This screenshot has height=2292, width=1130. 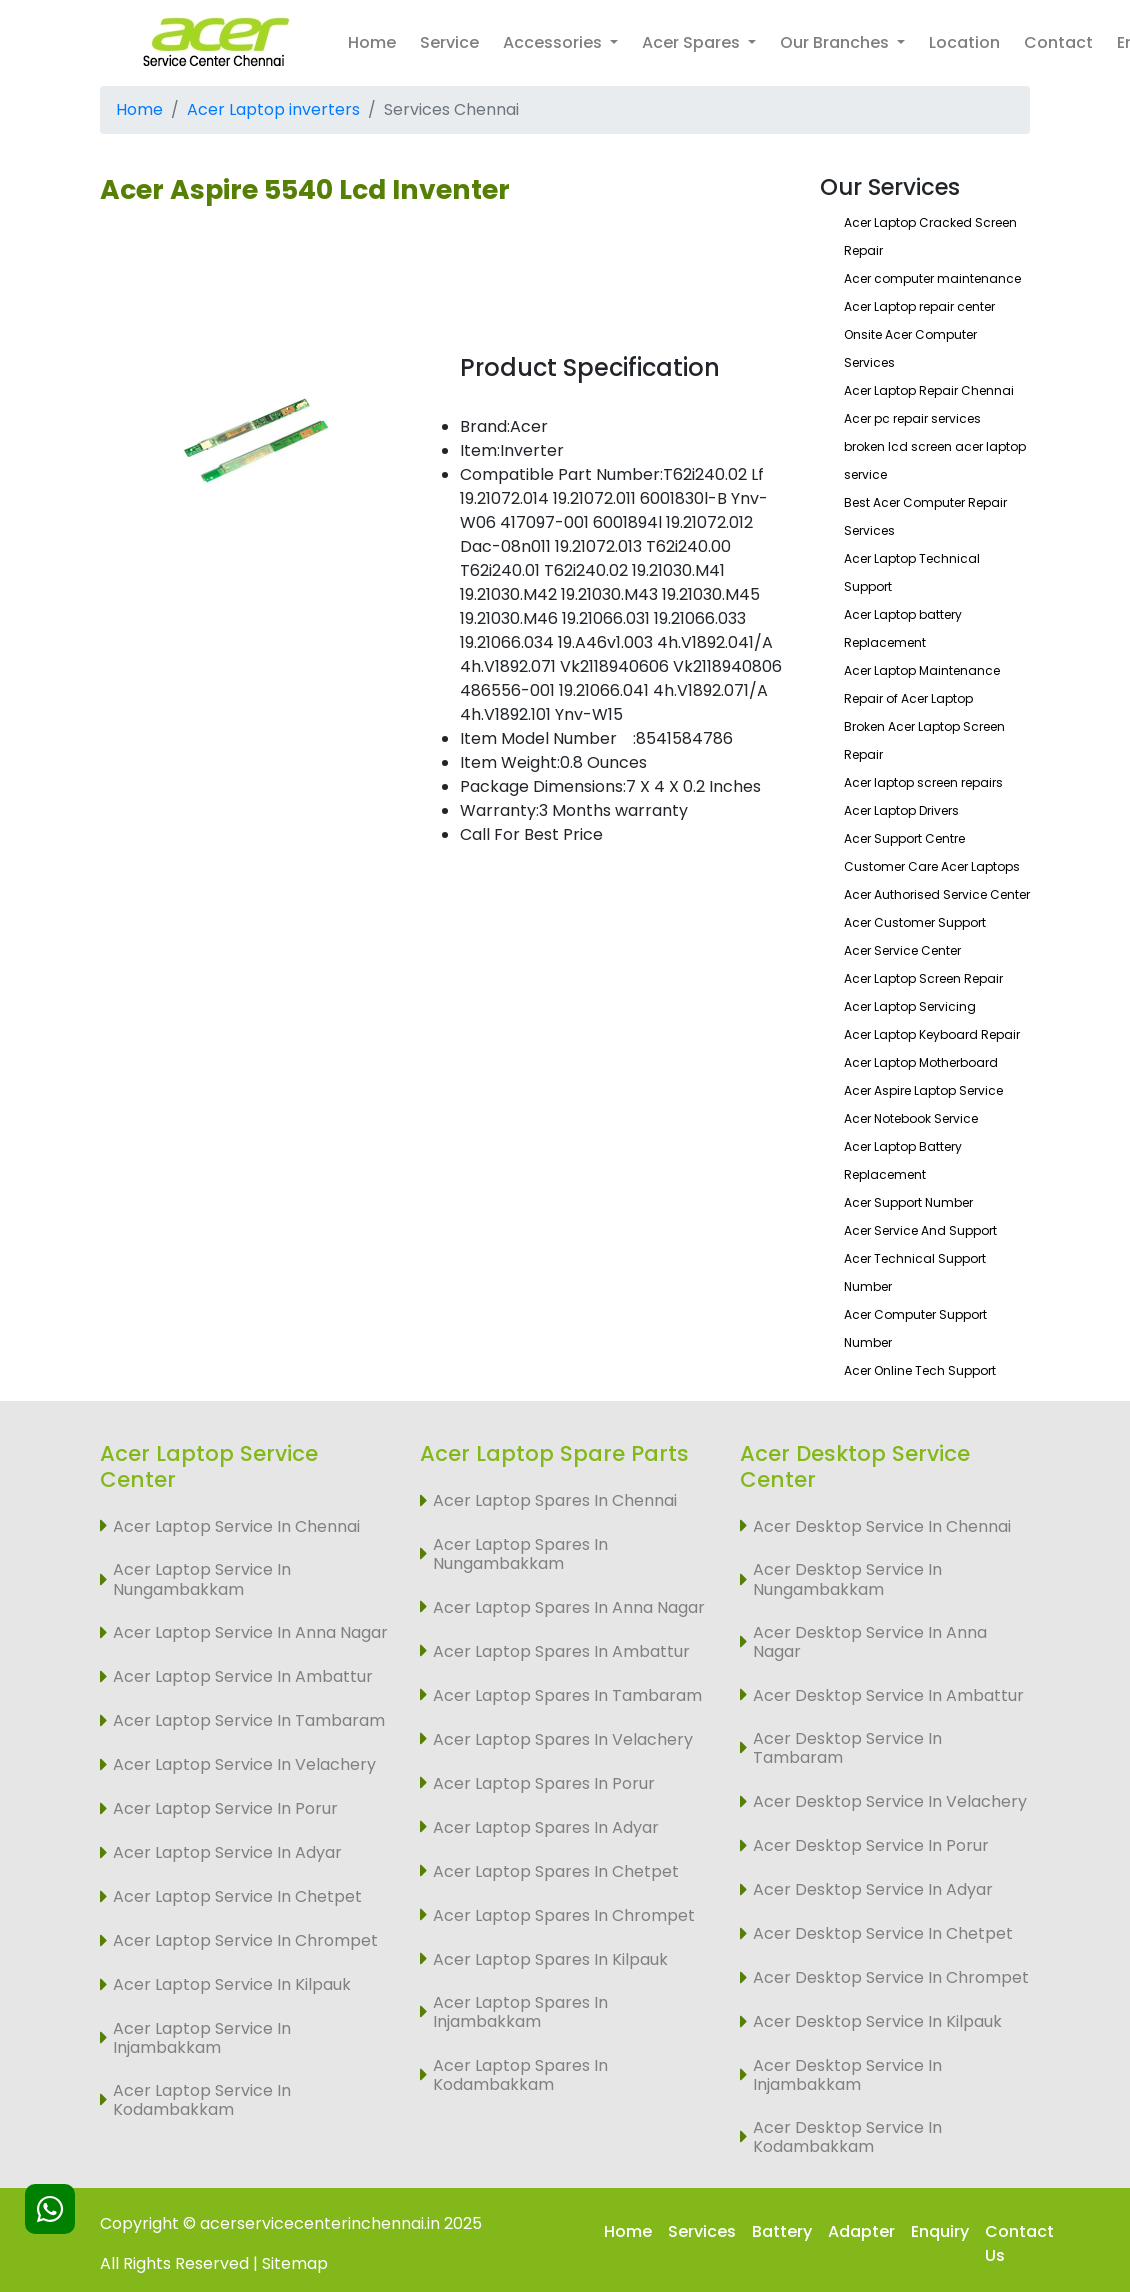 I want to click on Acer Notebook Service, so click(x=911, y=1118).